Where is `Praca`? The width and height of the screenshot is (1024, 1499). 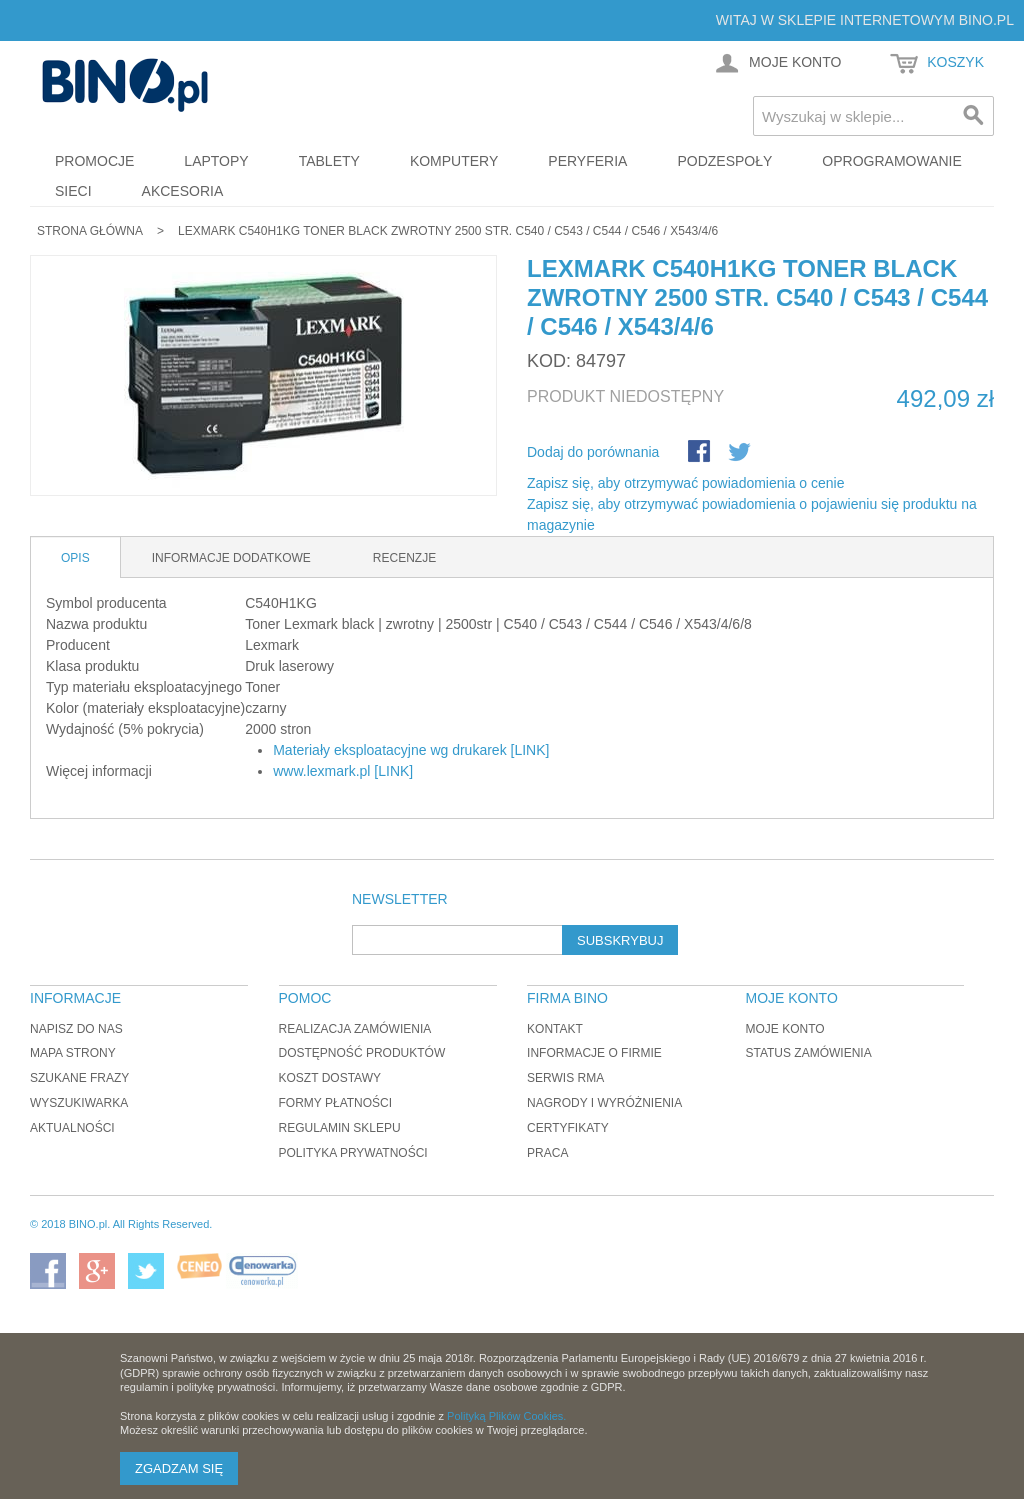
Praca is located at coordinates (547, 1153).